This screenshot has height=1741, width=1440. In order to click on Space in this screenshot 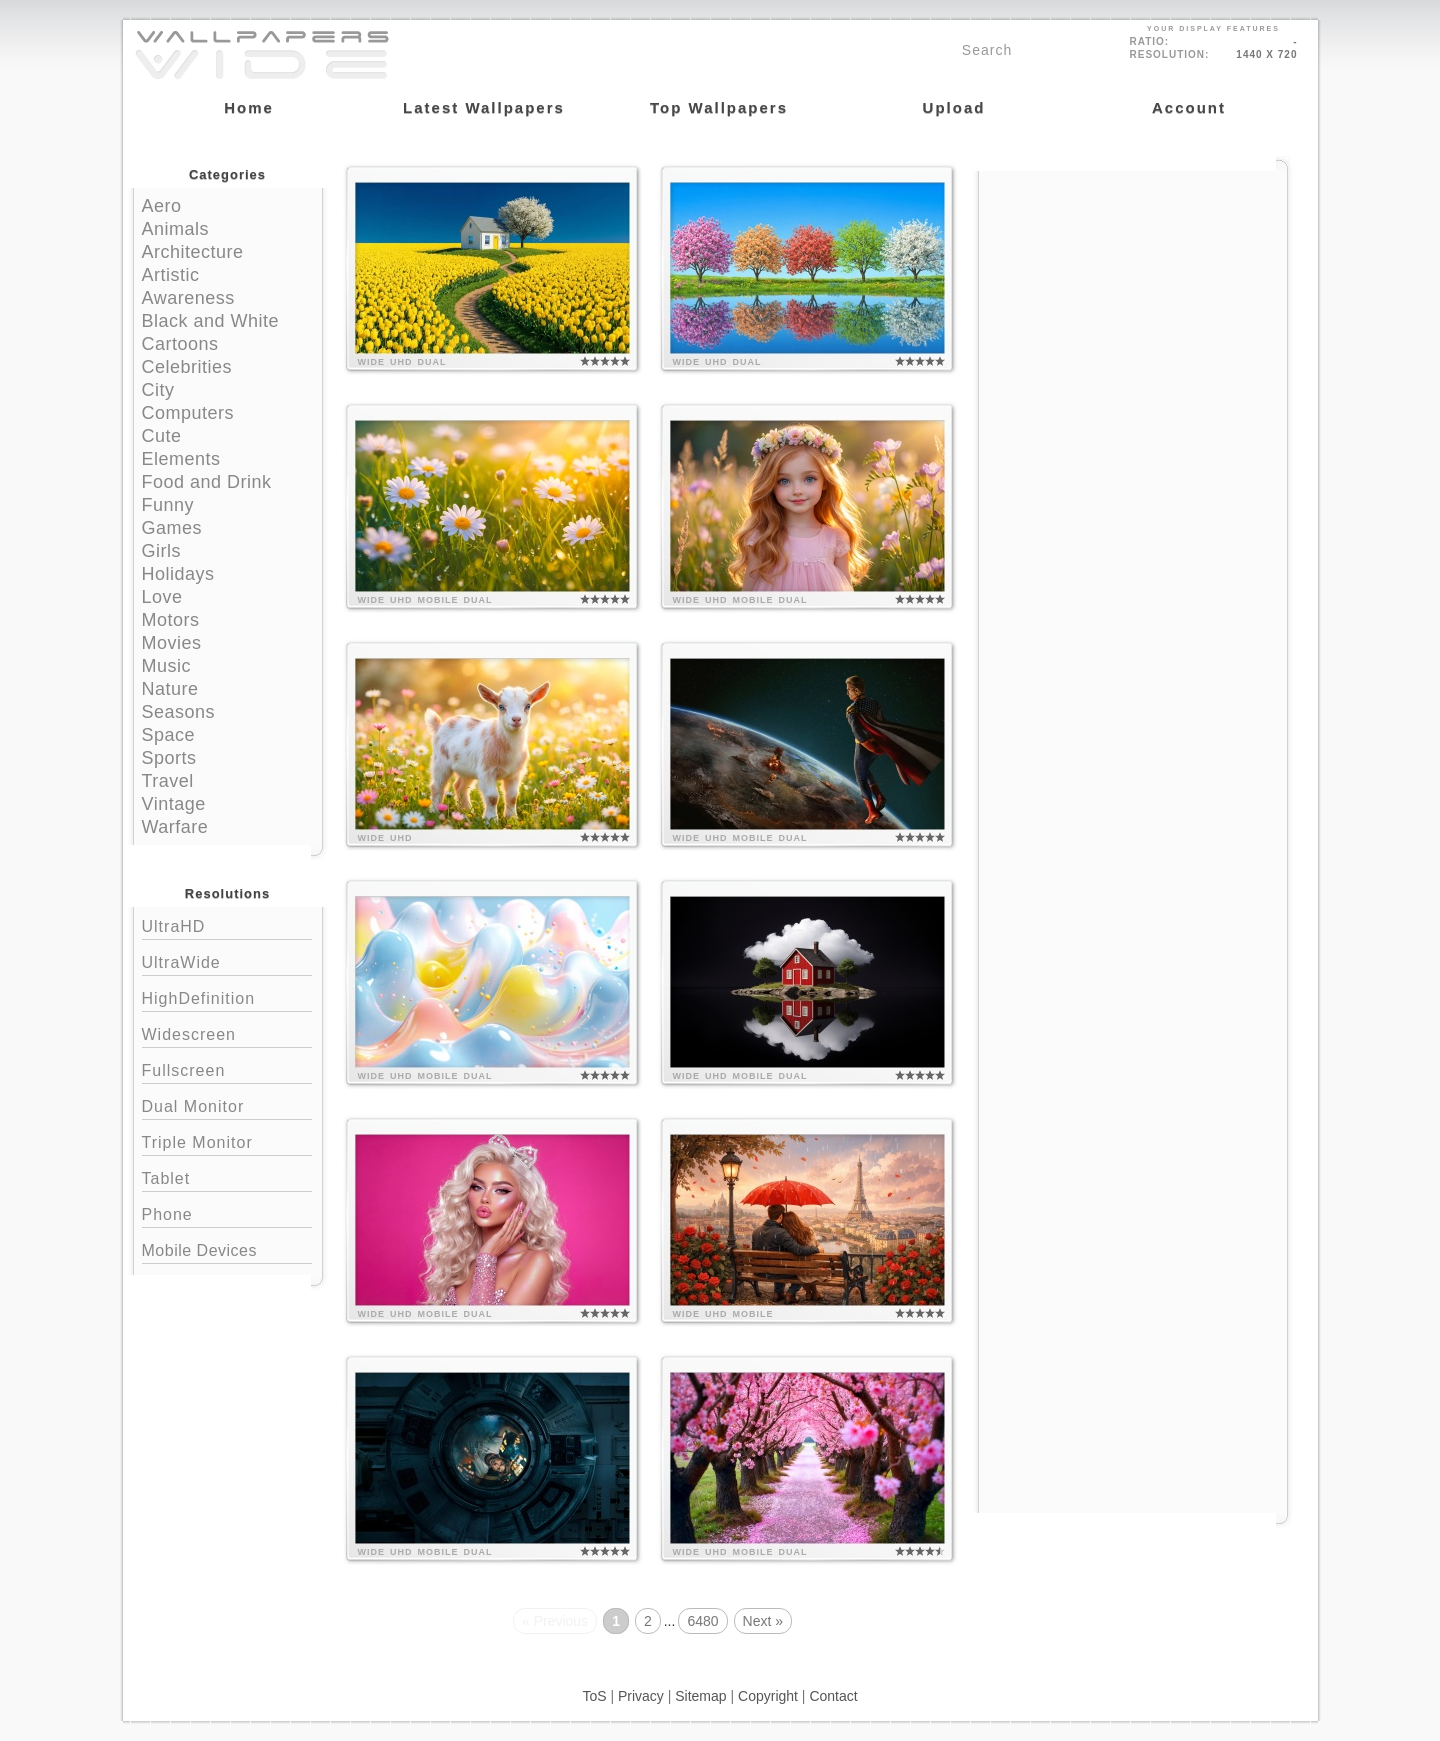, I will do `click(169, 735)`.